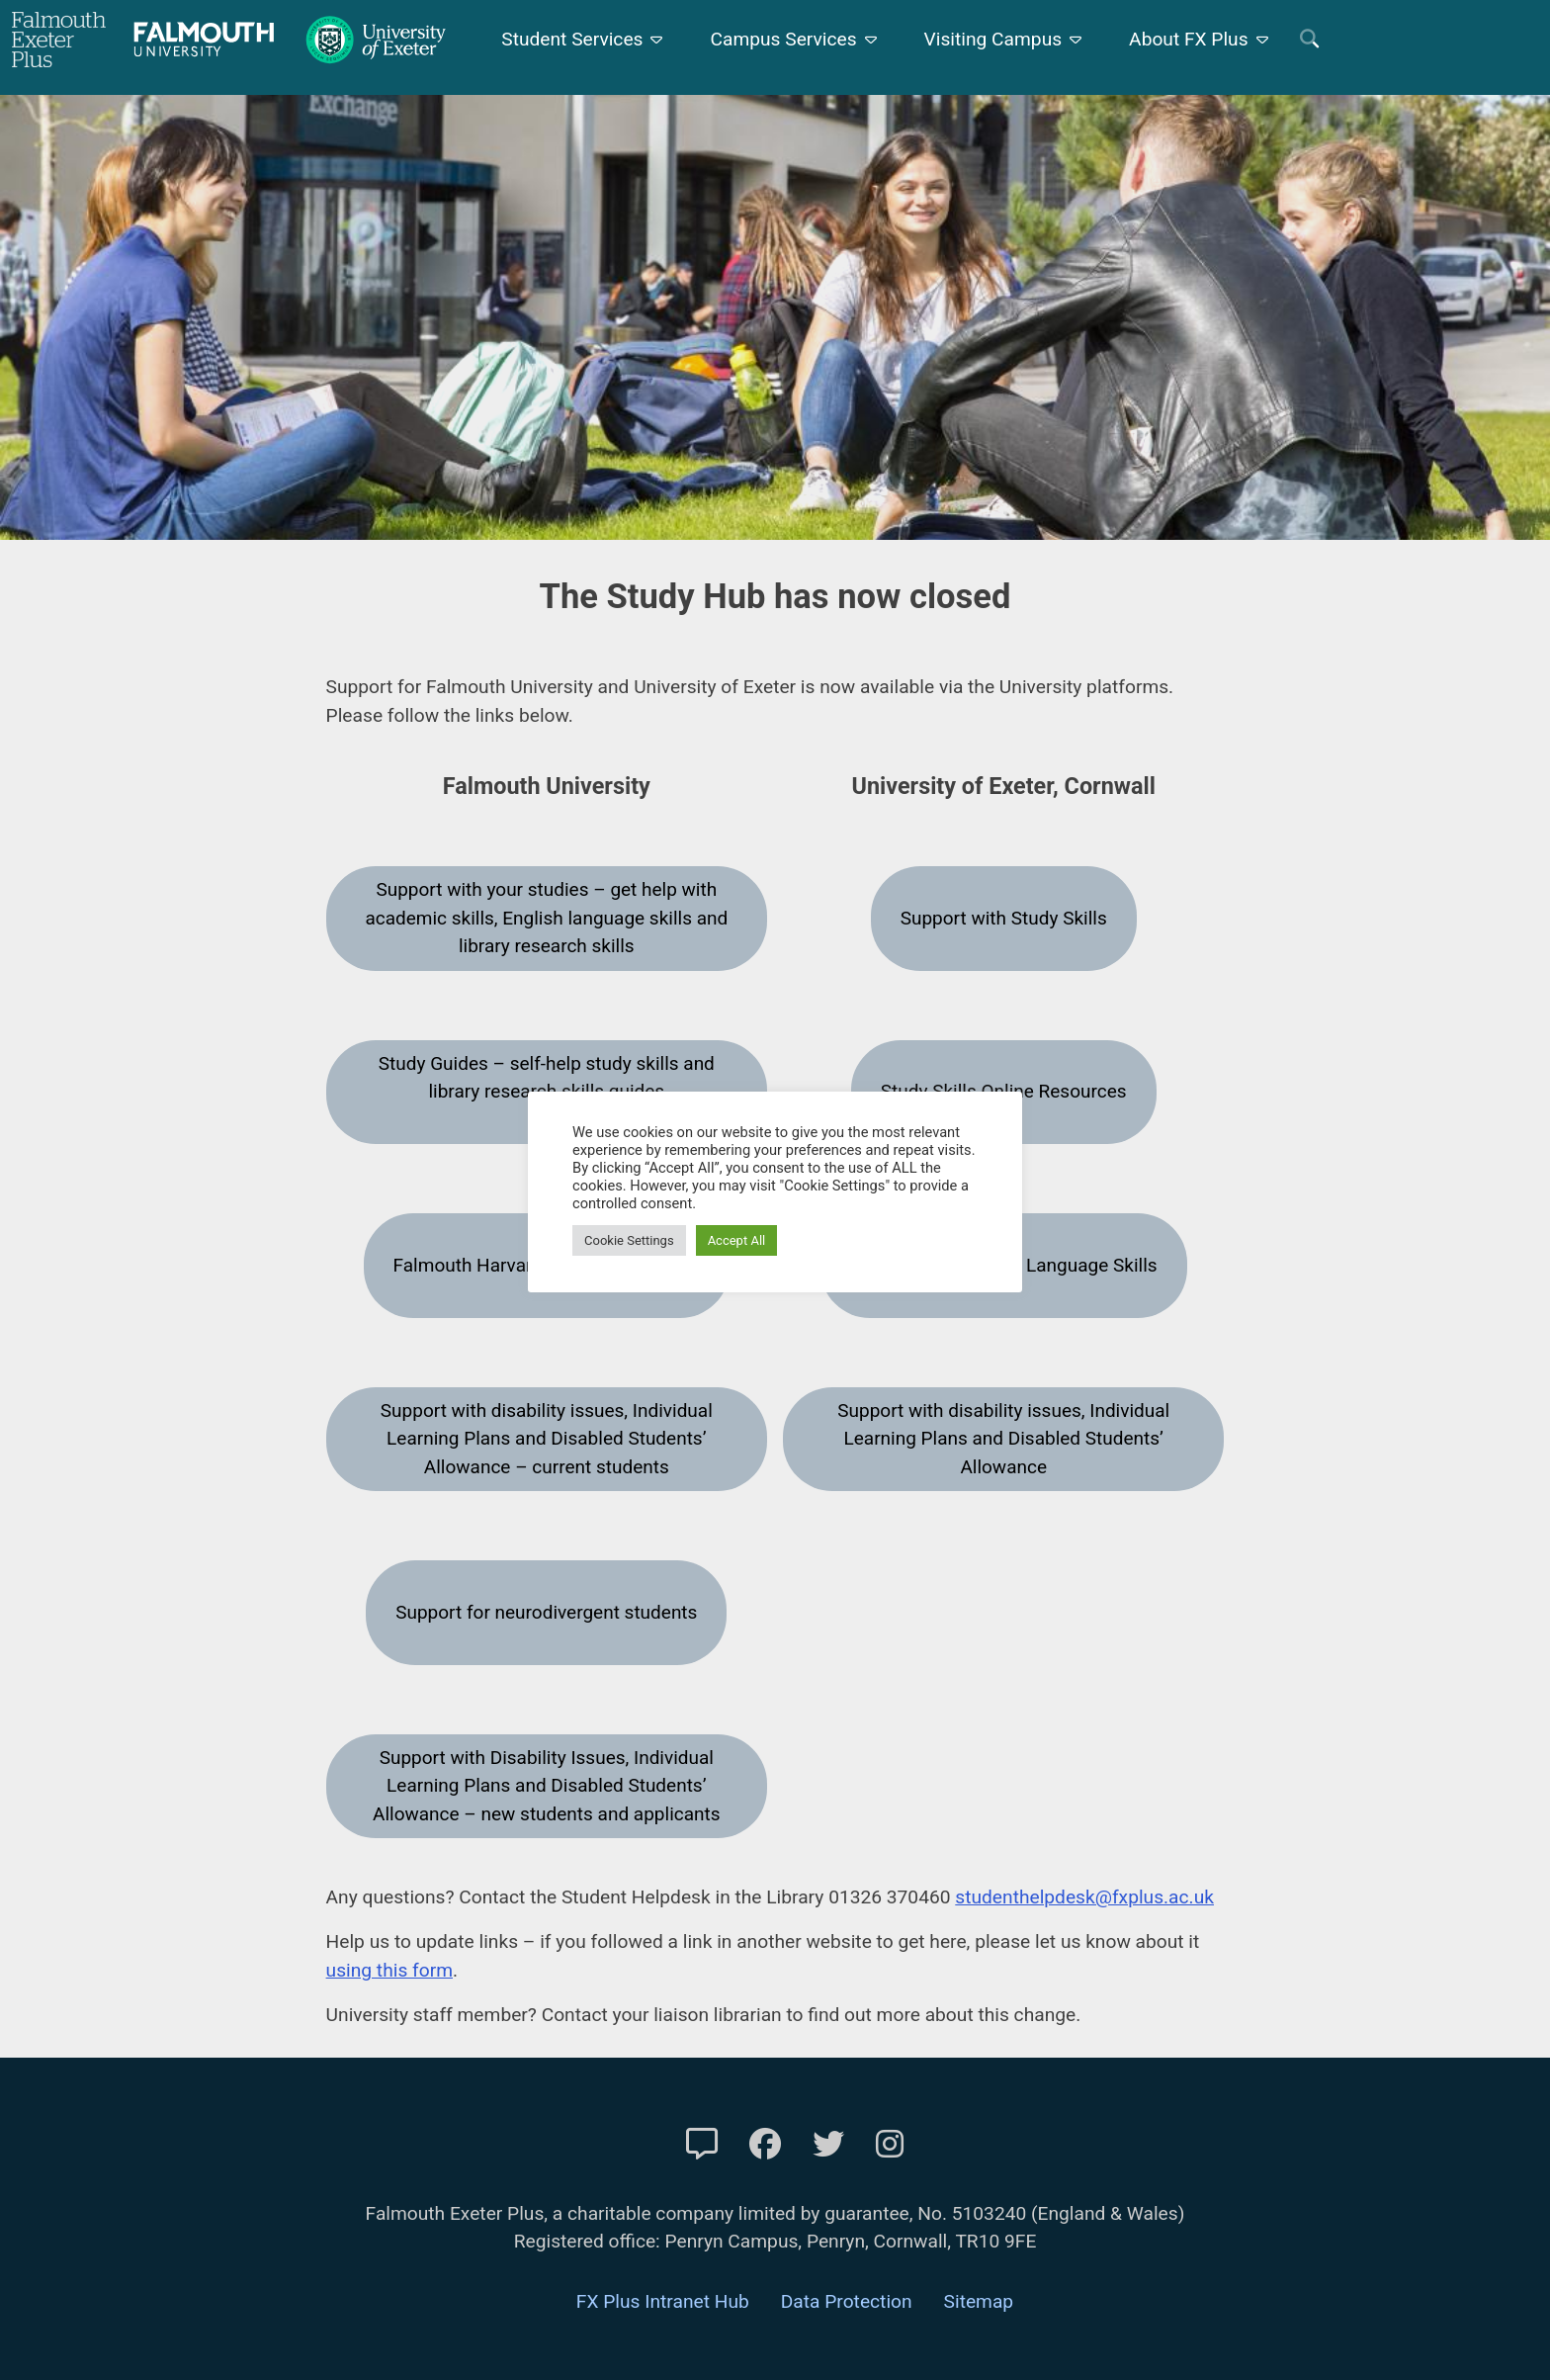 Image resolution: width=1550 pixels, height=2380 pixels. What do you see at coordinates (979, 2301) in the screenshot?
I see `Sitemap` at bounding box center [979, 2301].